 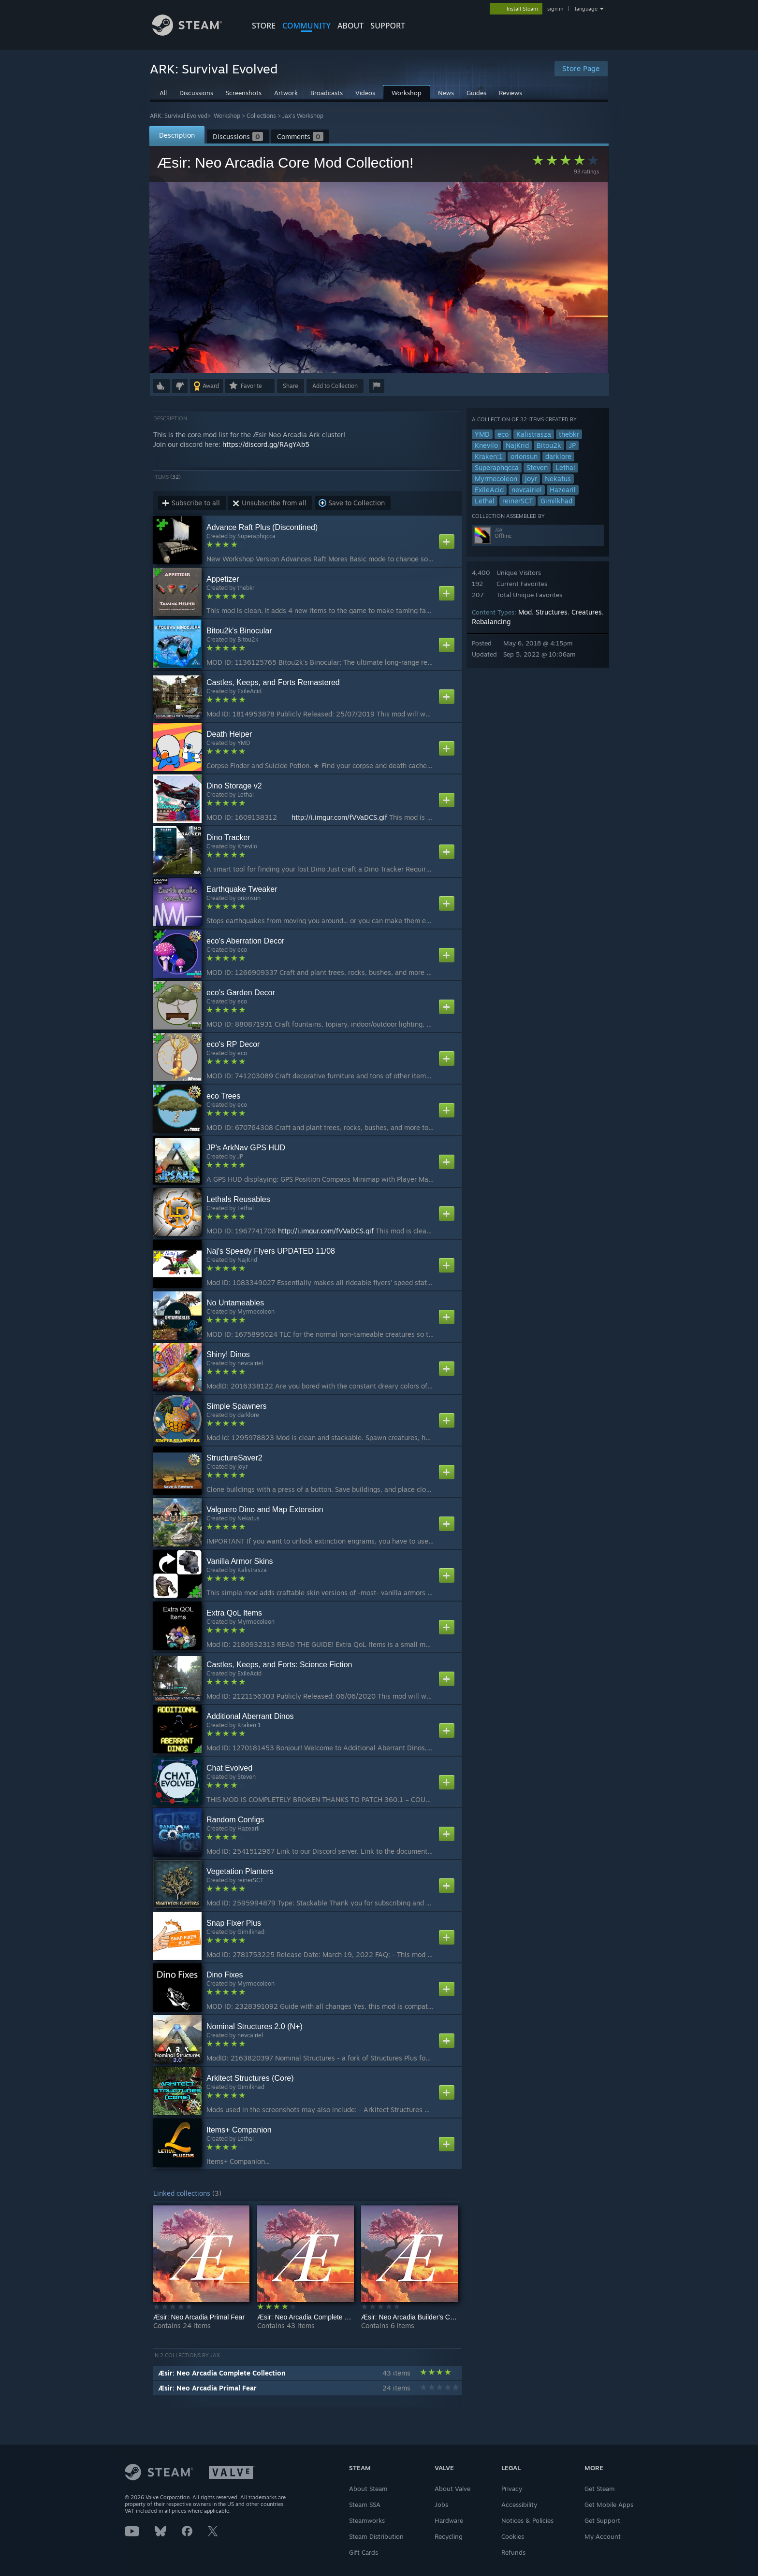 What do you see at coordinates (496, 478) in the screenshot?
I see `Myrmecoleon` at bounding box center [496, 478].